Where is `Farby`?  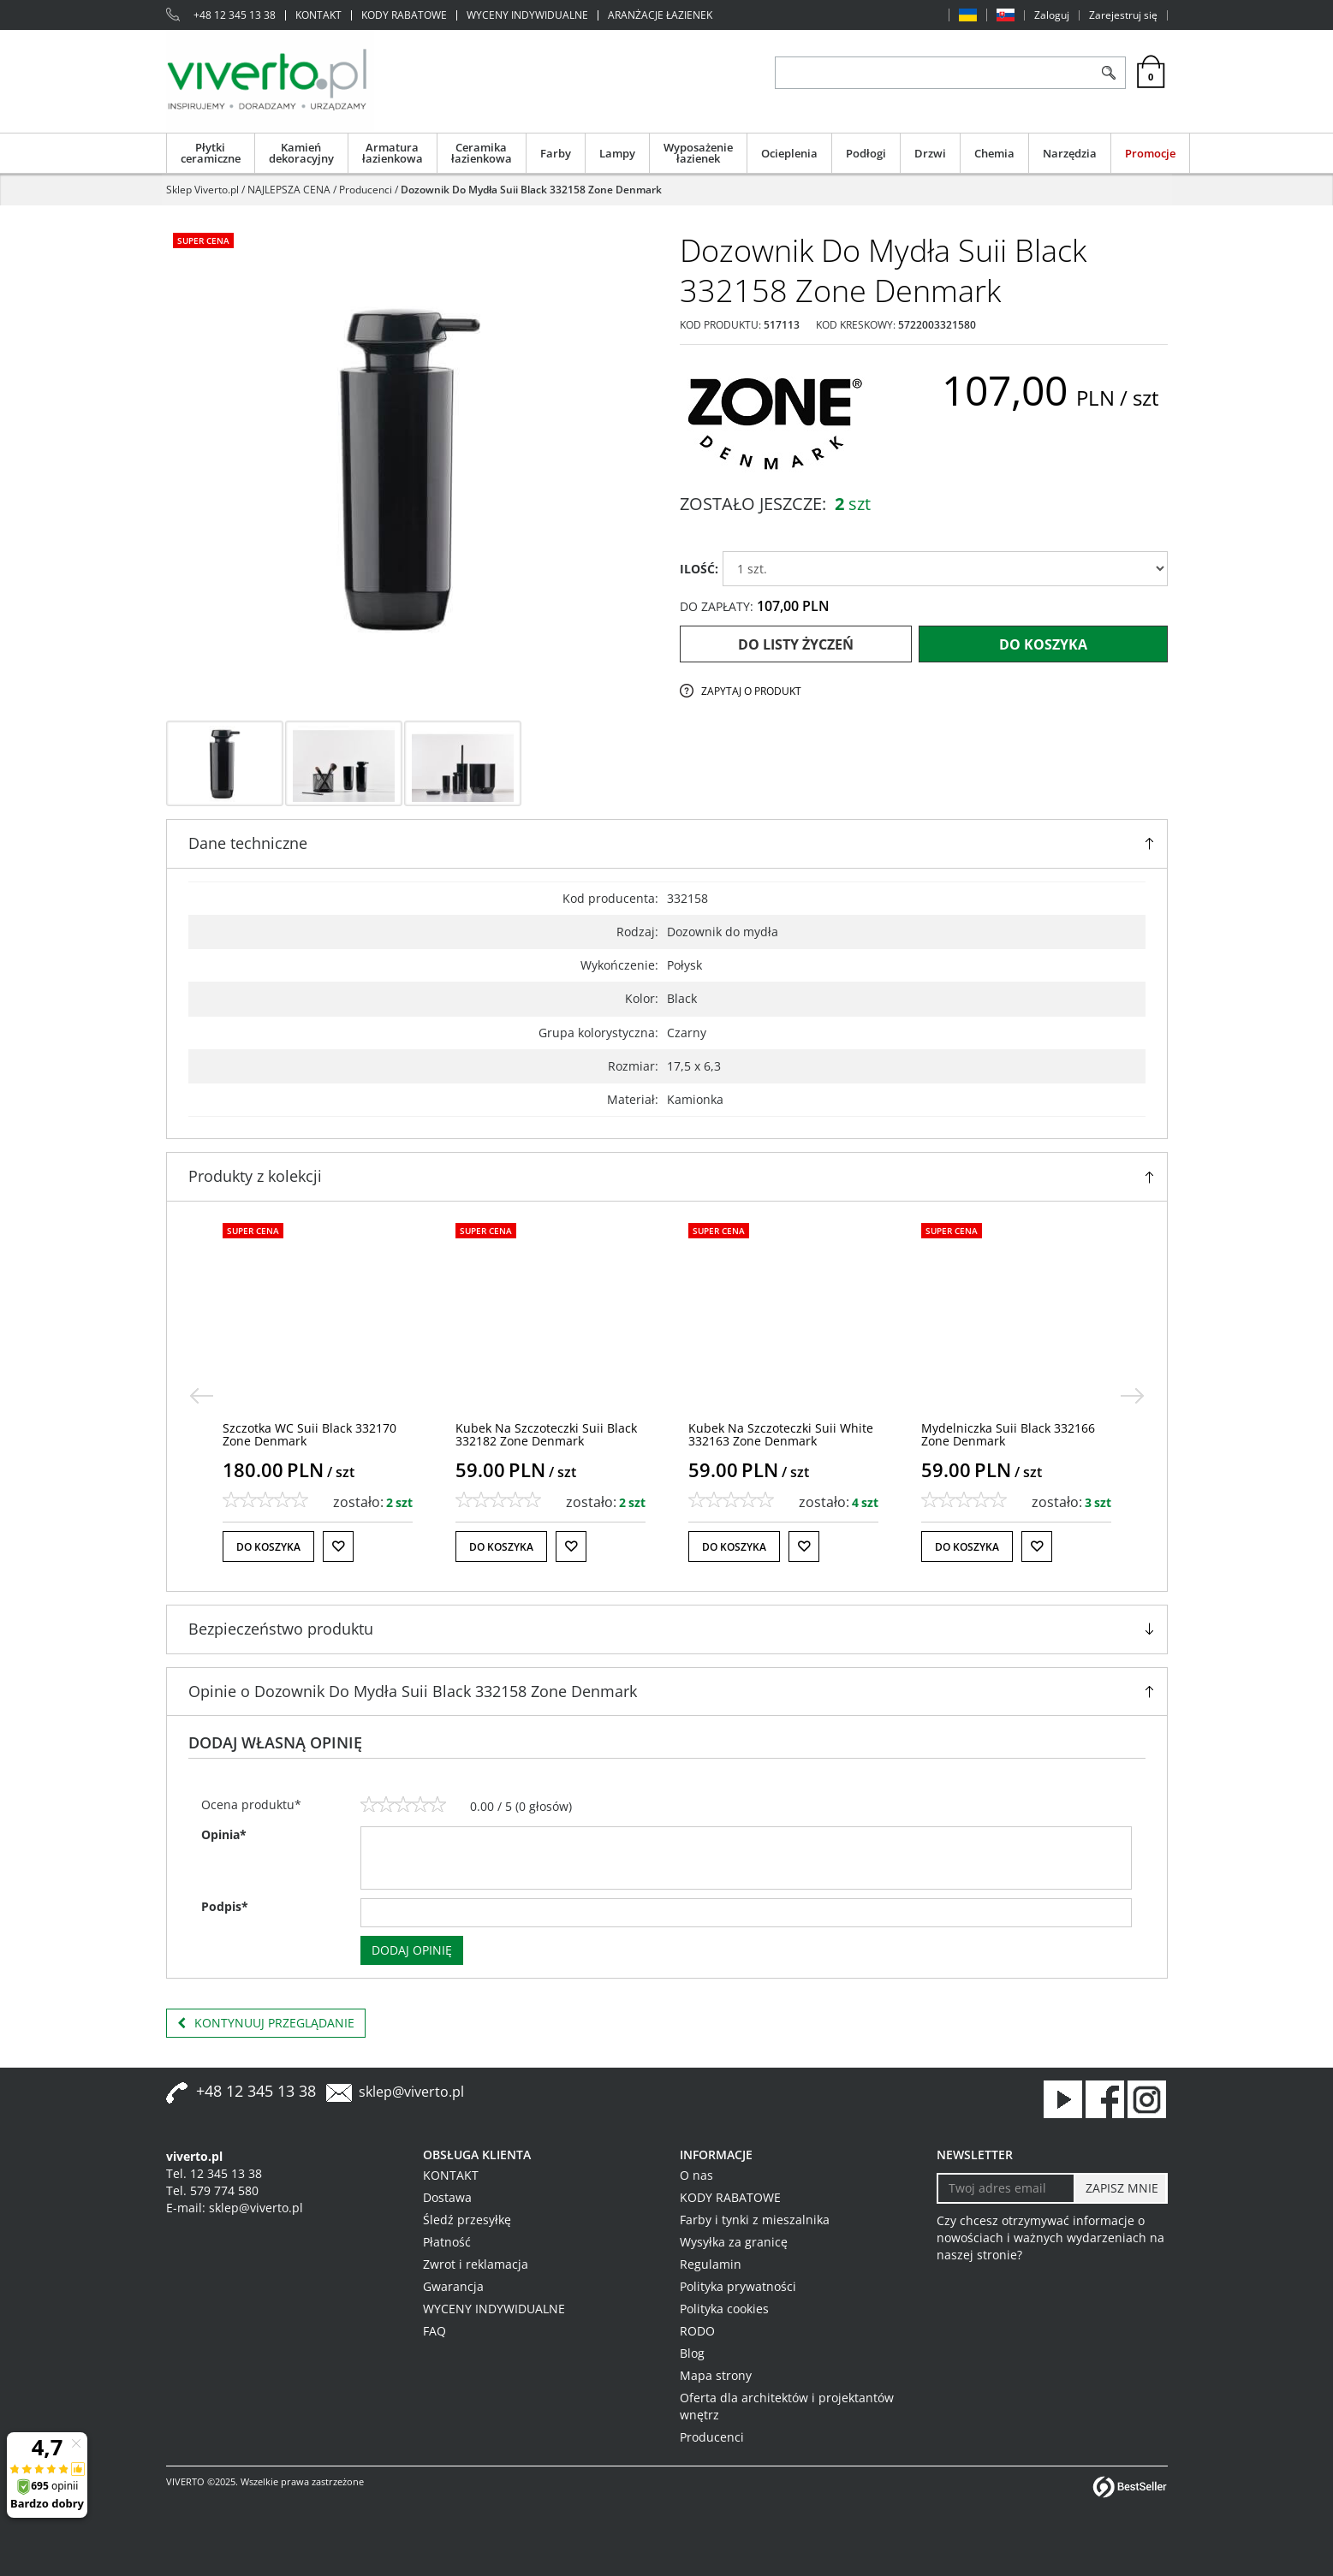 Farby is located at coordinates (555, 153).